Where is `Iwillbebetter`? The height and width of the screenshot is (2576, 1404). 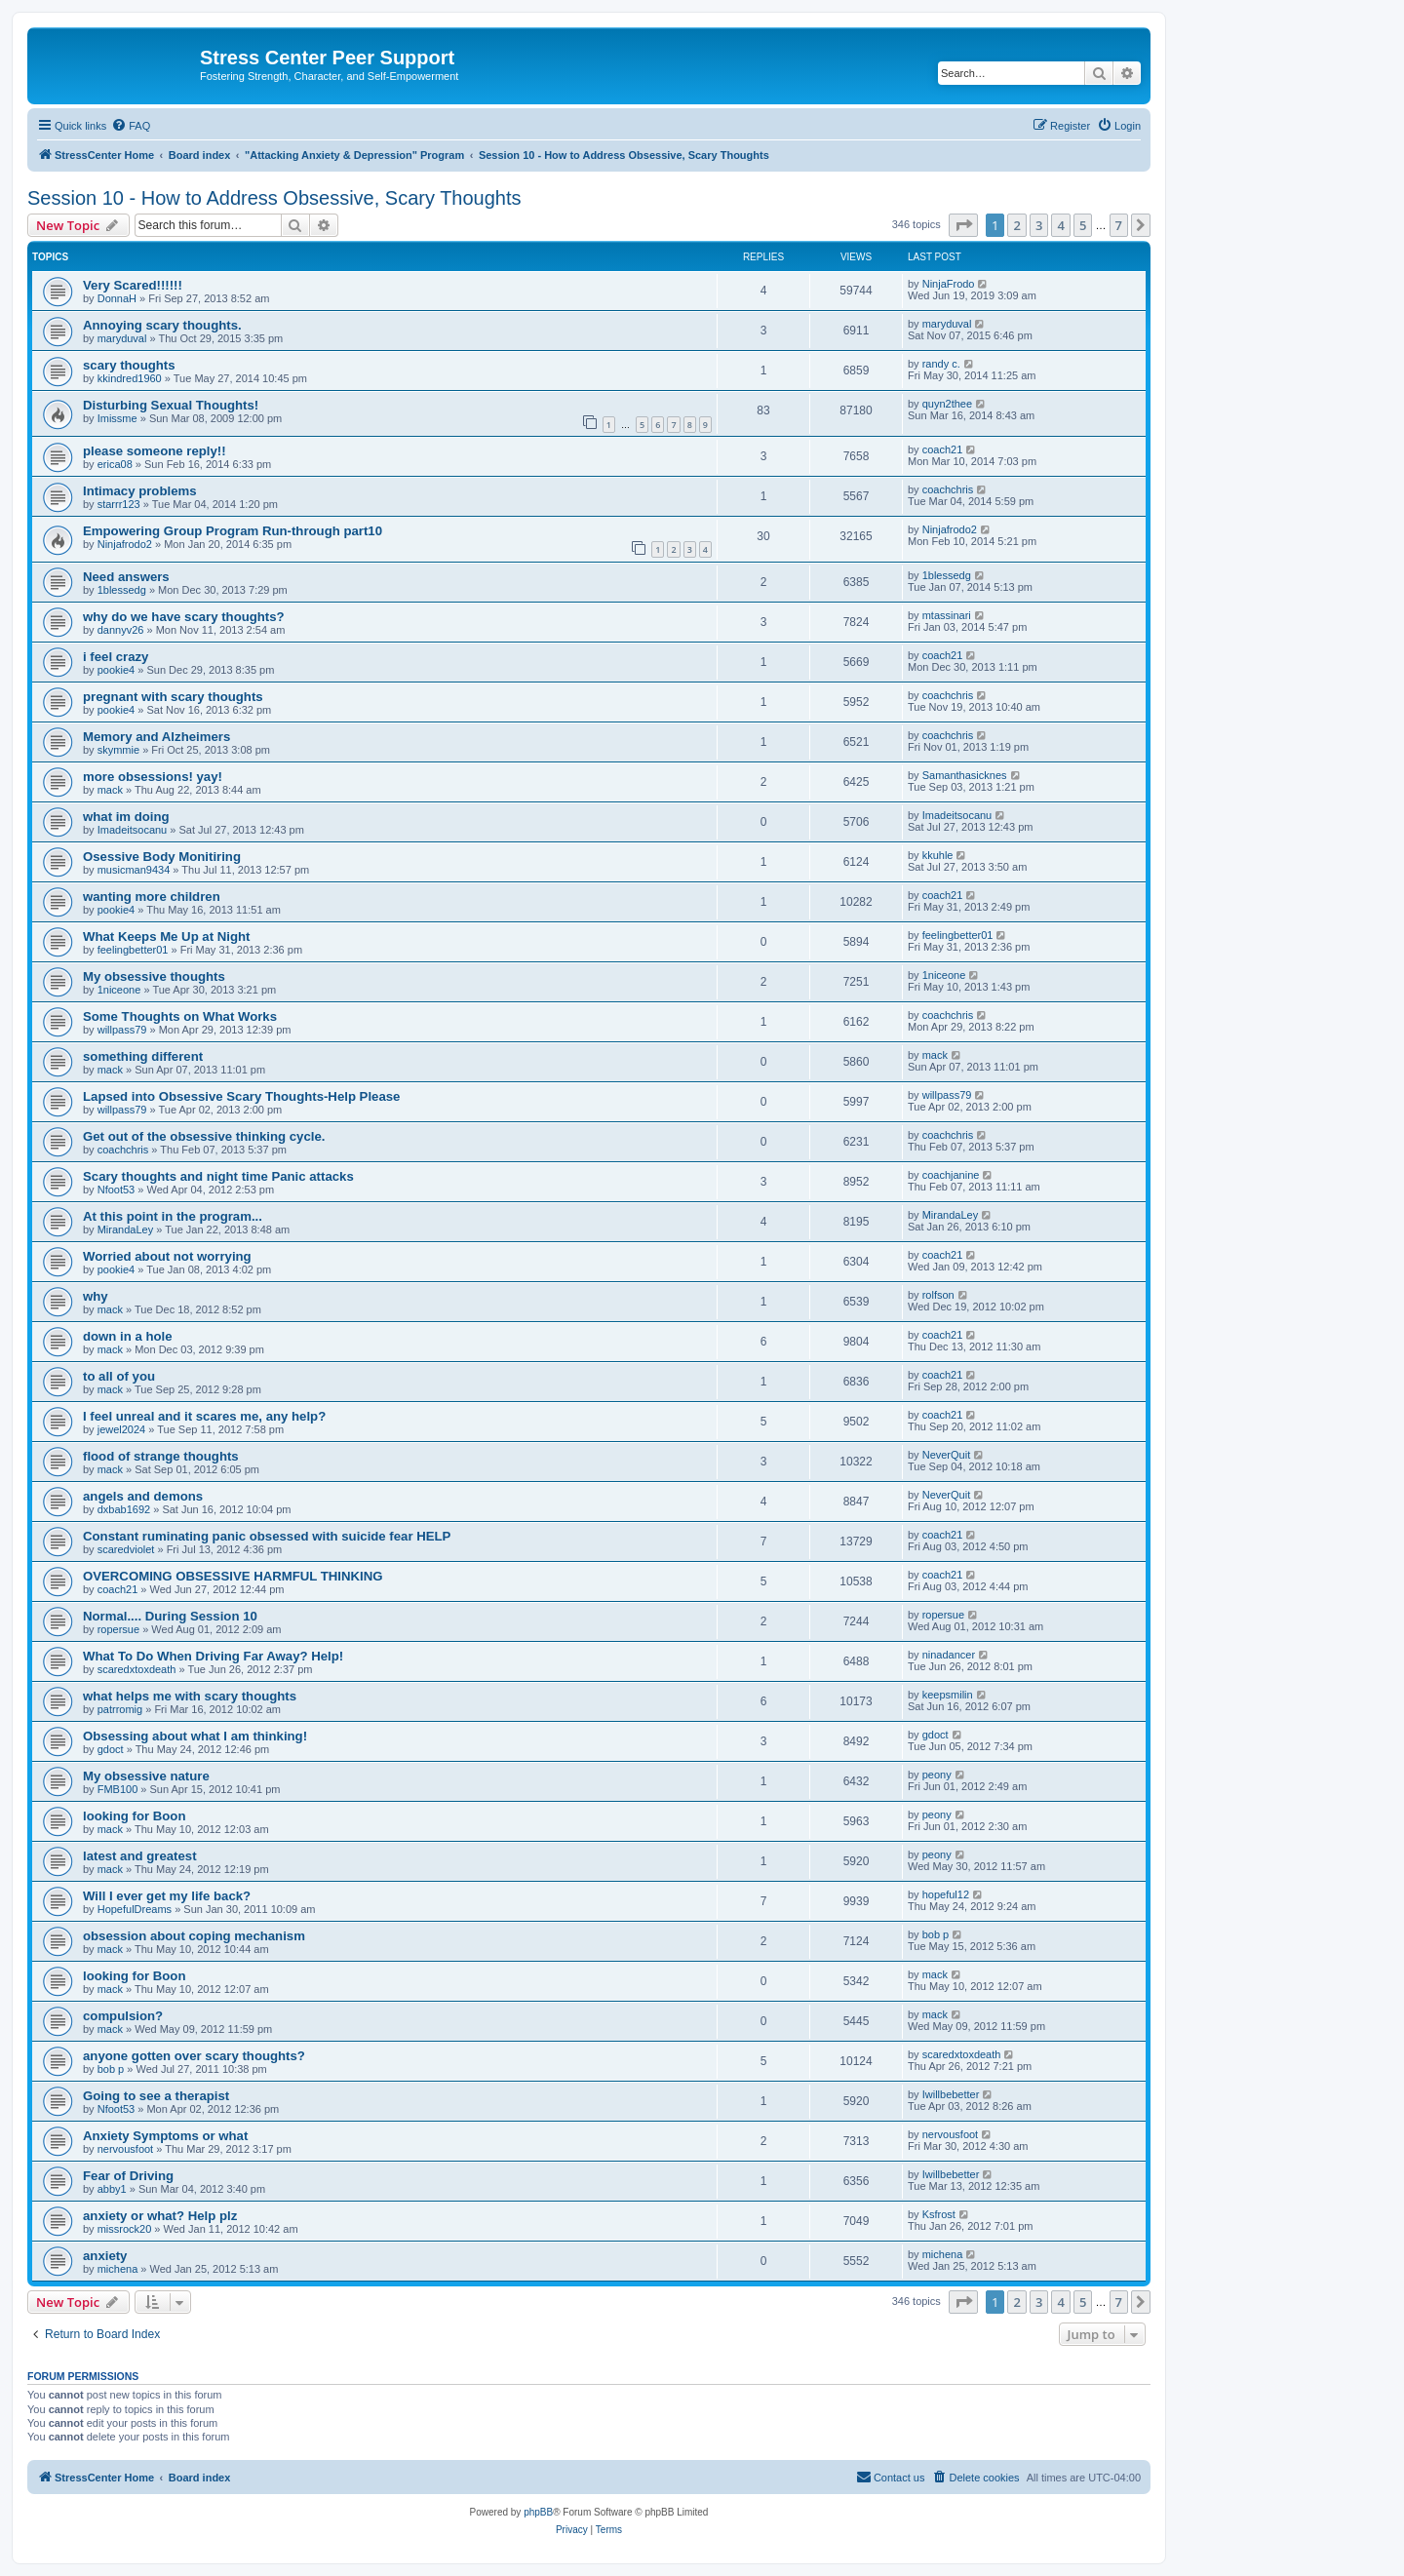 Iwillbebetter is located at coordinates (951, 2094).